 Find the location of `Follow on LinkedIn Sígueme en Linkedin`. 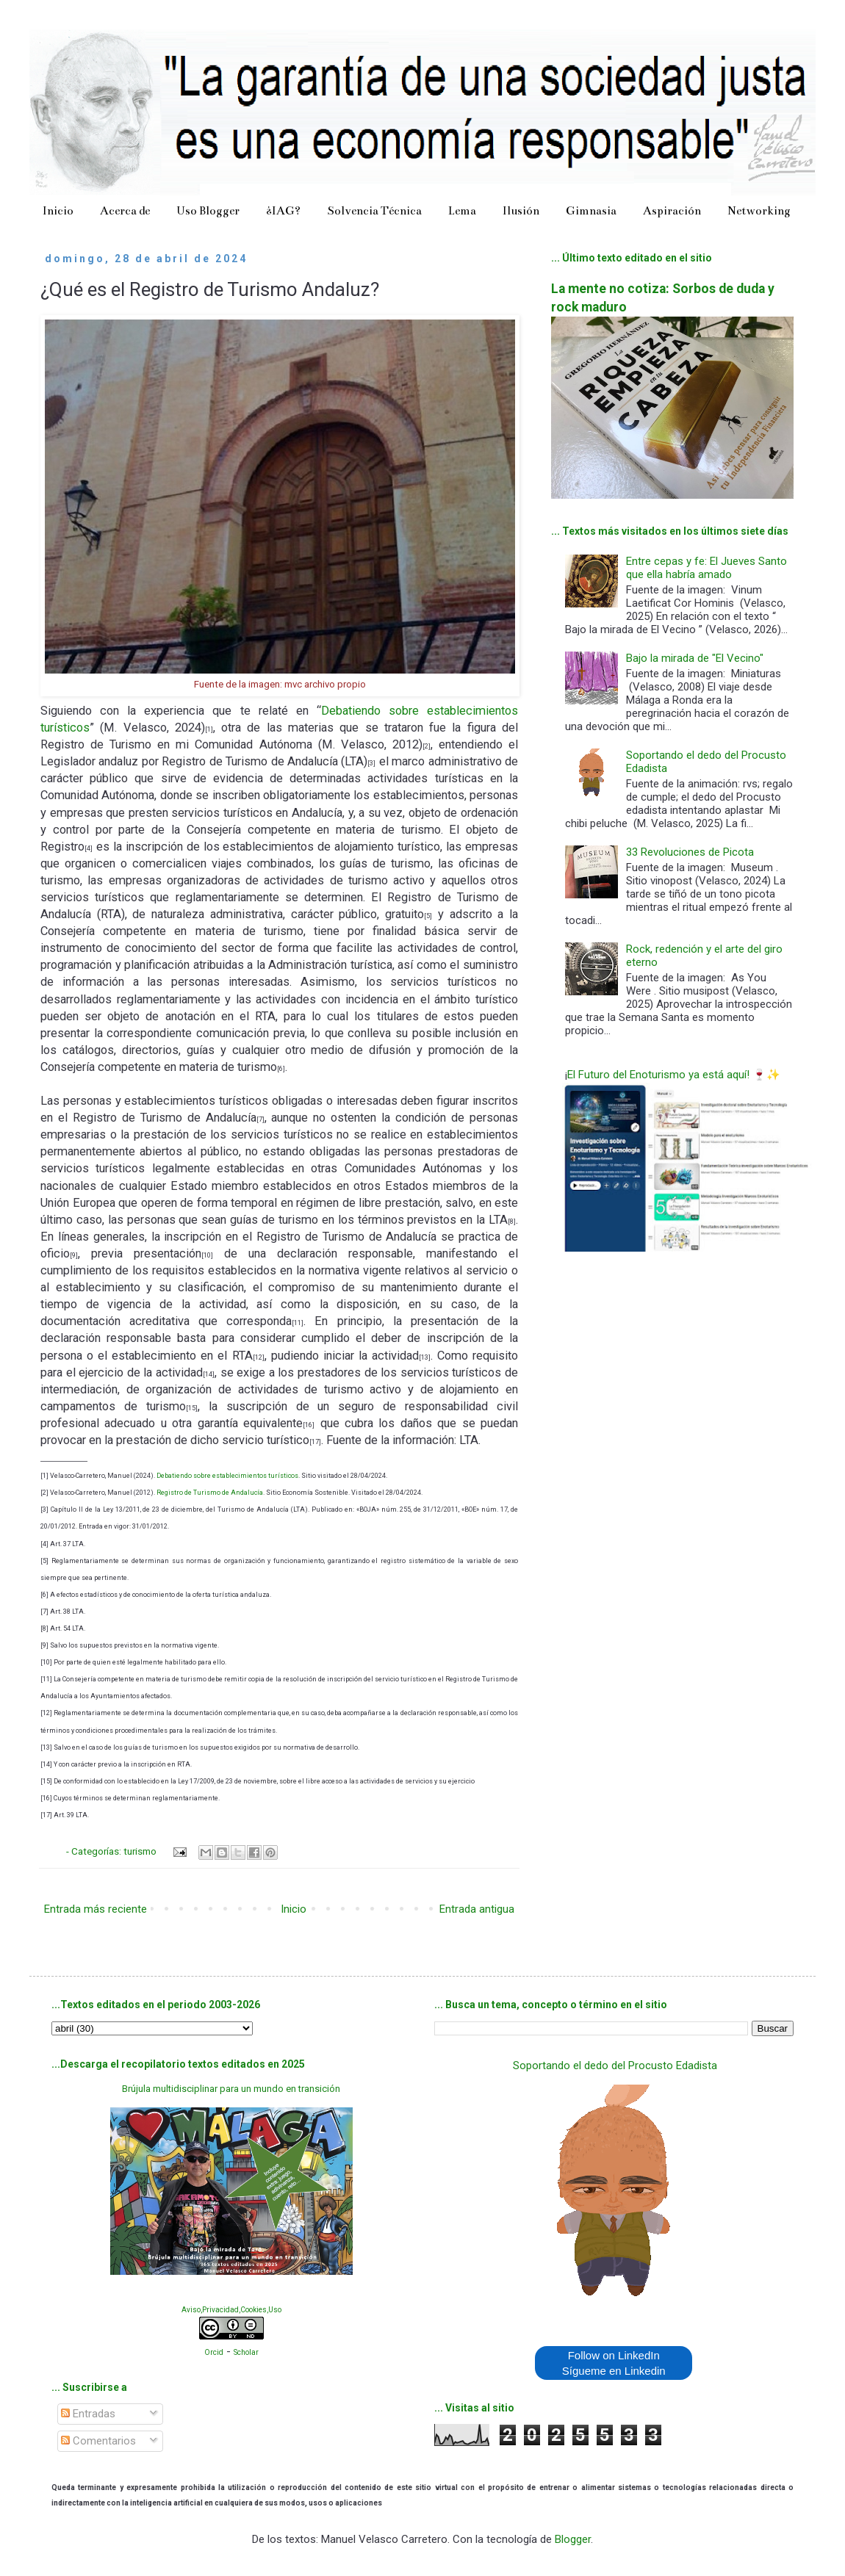

Follow on LinkedIn Sígueme en Linkedin is located at coordinates (614, 2363).